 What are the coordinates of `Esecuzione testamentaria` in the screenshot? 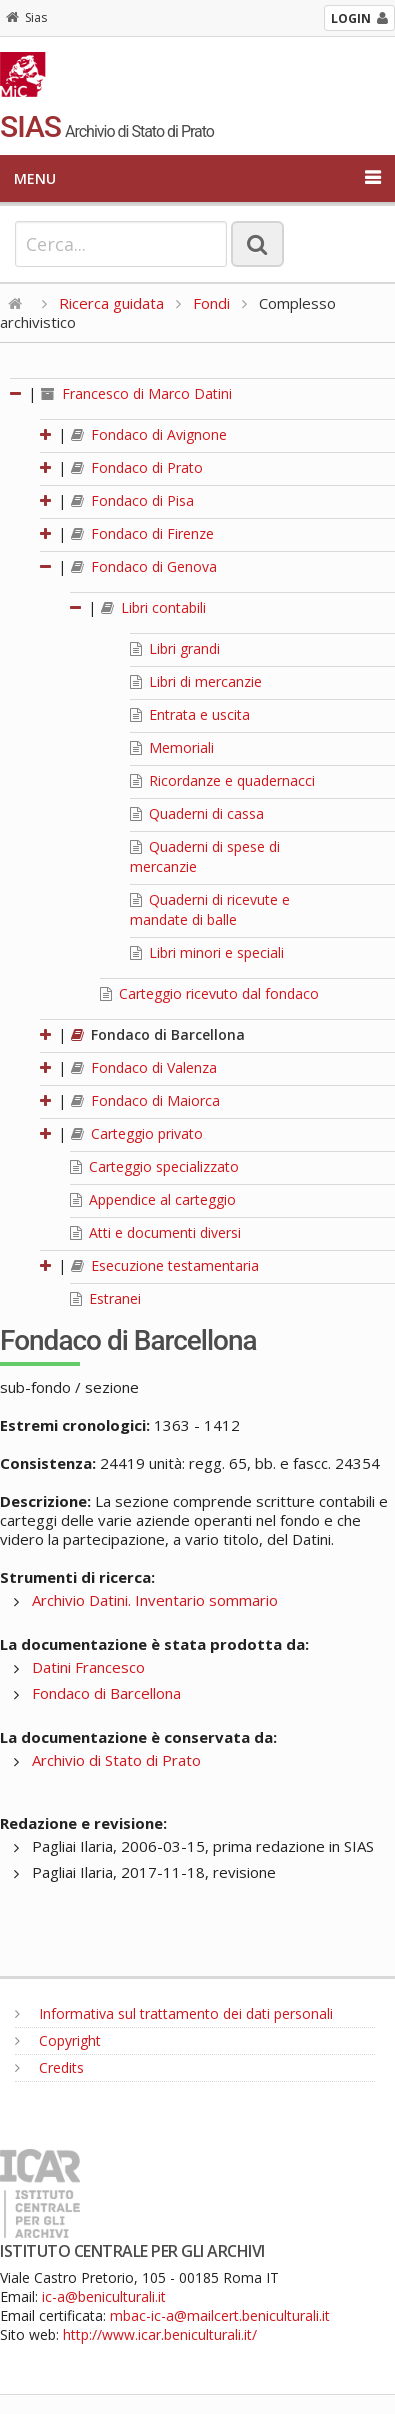 It's located at (165, 1265).